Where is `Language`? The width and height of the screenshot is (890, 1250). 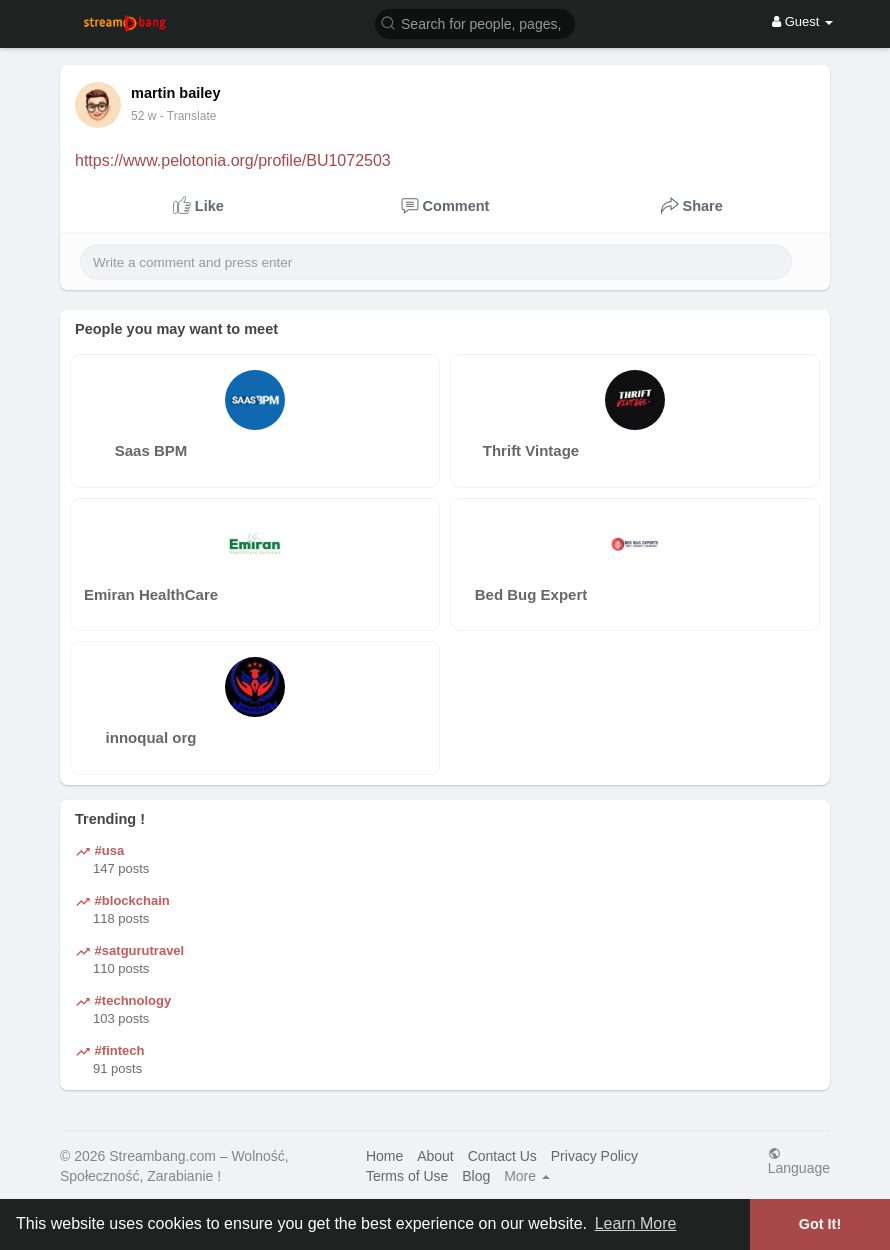
Language is located at coordinates (799, 1160).